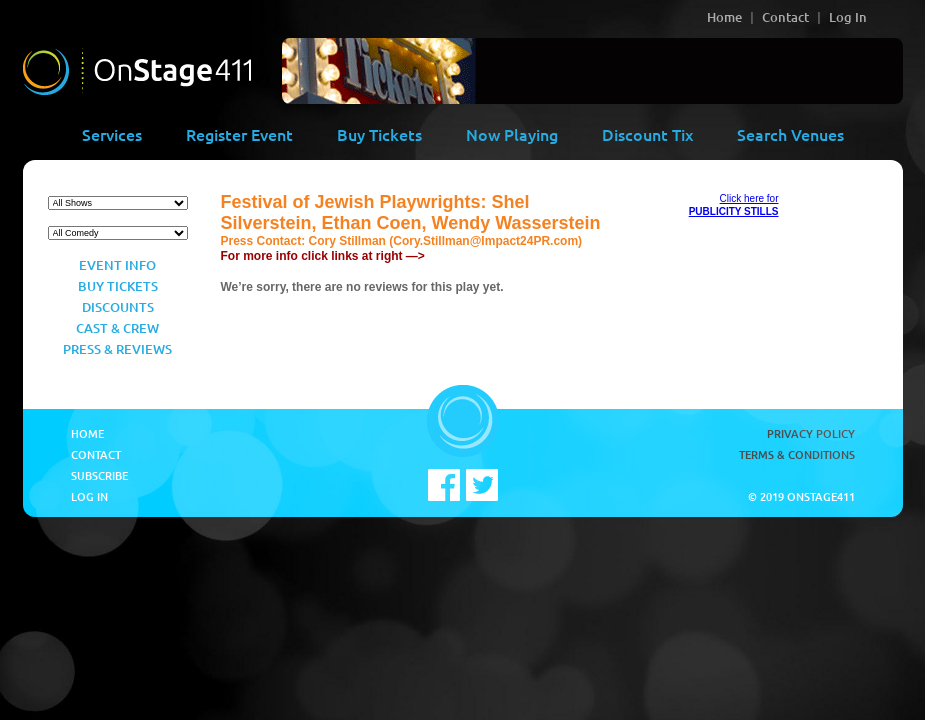  Describe the element at coordinates (112, 134) in the screenshot. I see `Services` at that location.